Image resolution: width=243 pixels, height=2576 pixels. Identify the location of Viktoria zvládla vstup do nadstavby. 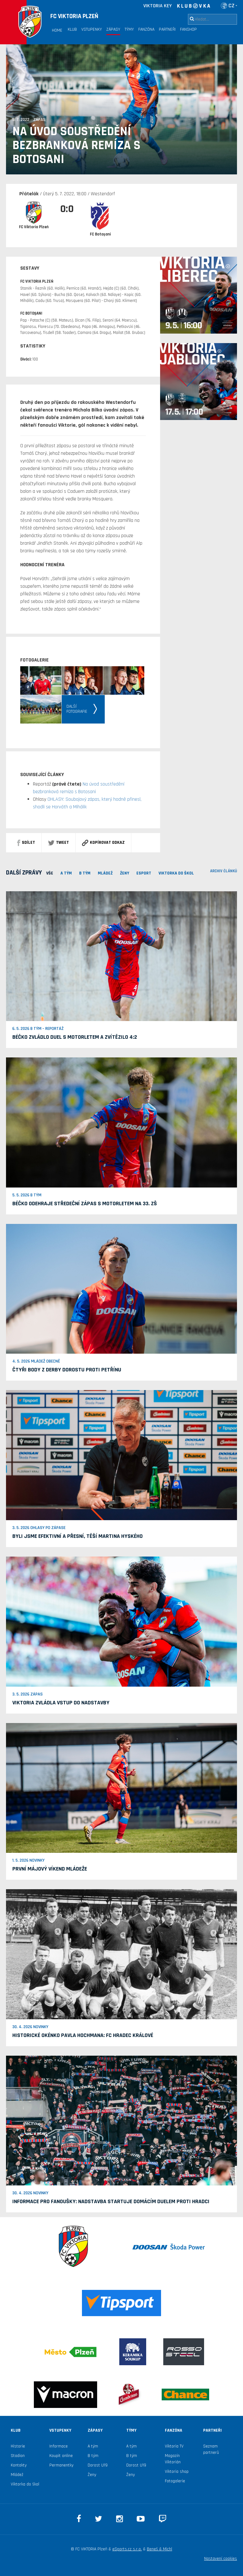
(60, 1702).